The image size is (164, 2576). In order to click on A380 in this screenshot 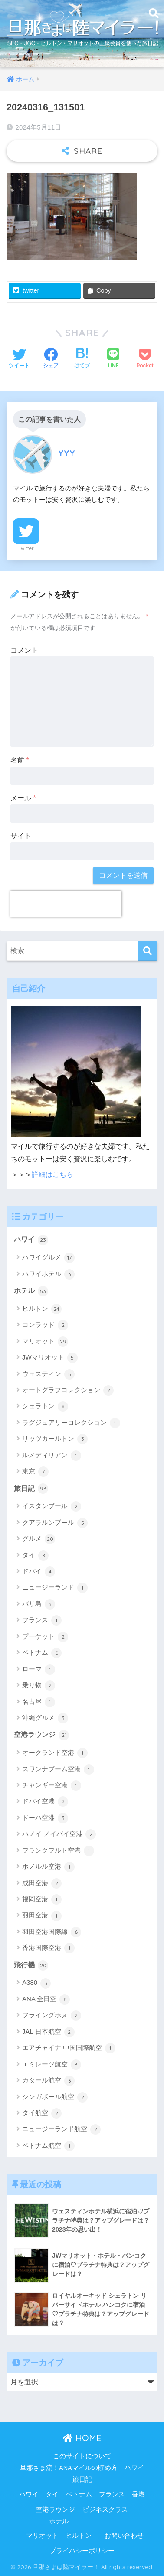, I will do `click(36, 1983)`.